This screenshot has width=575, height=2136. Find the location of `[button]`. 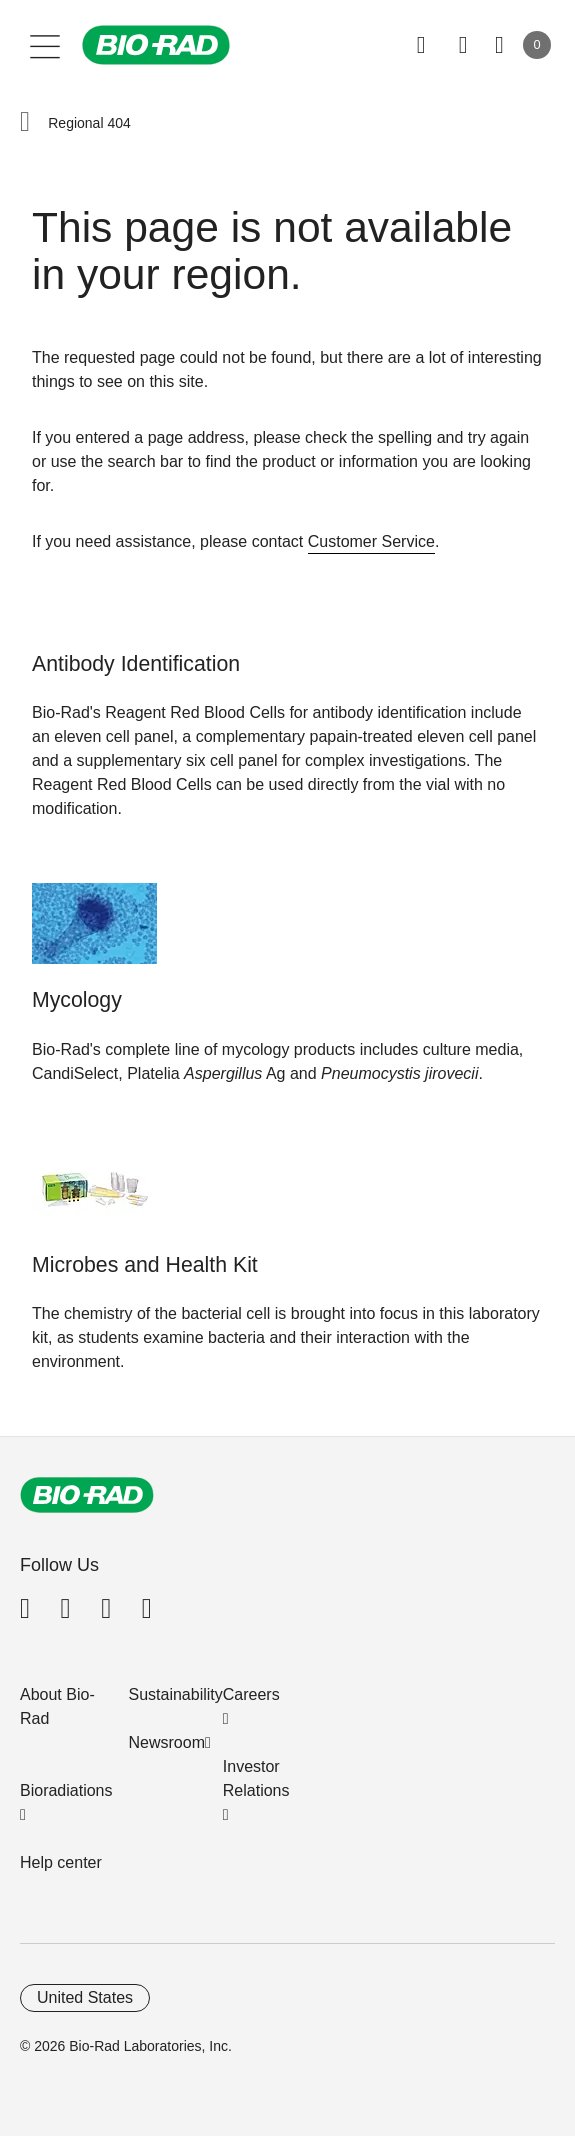

[button] is located at coordinates (25, 123).